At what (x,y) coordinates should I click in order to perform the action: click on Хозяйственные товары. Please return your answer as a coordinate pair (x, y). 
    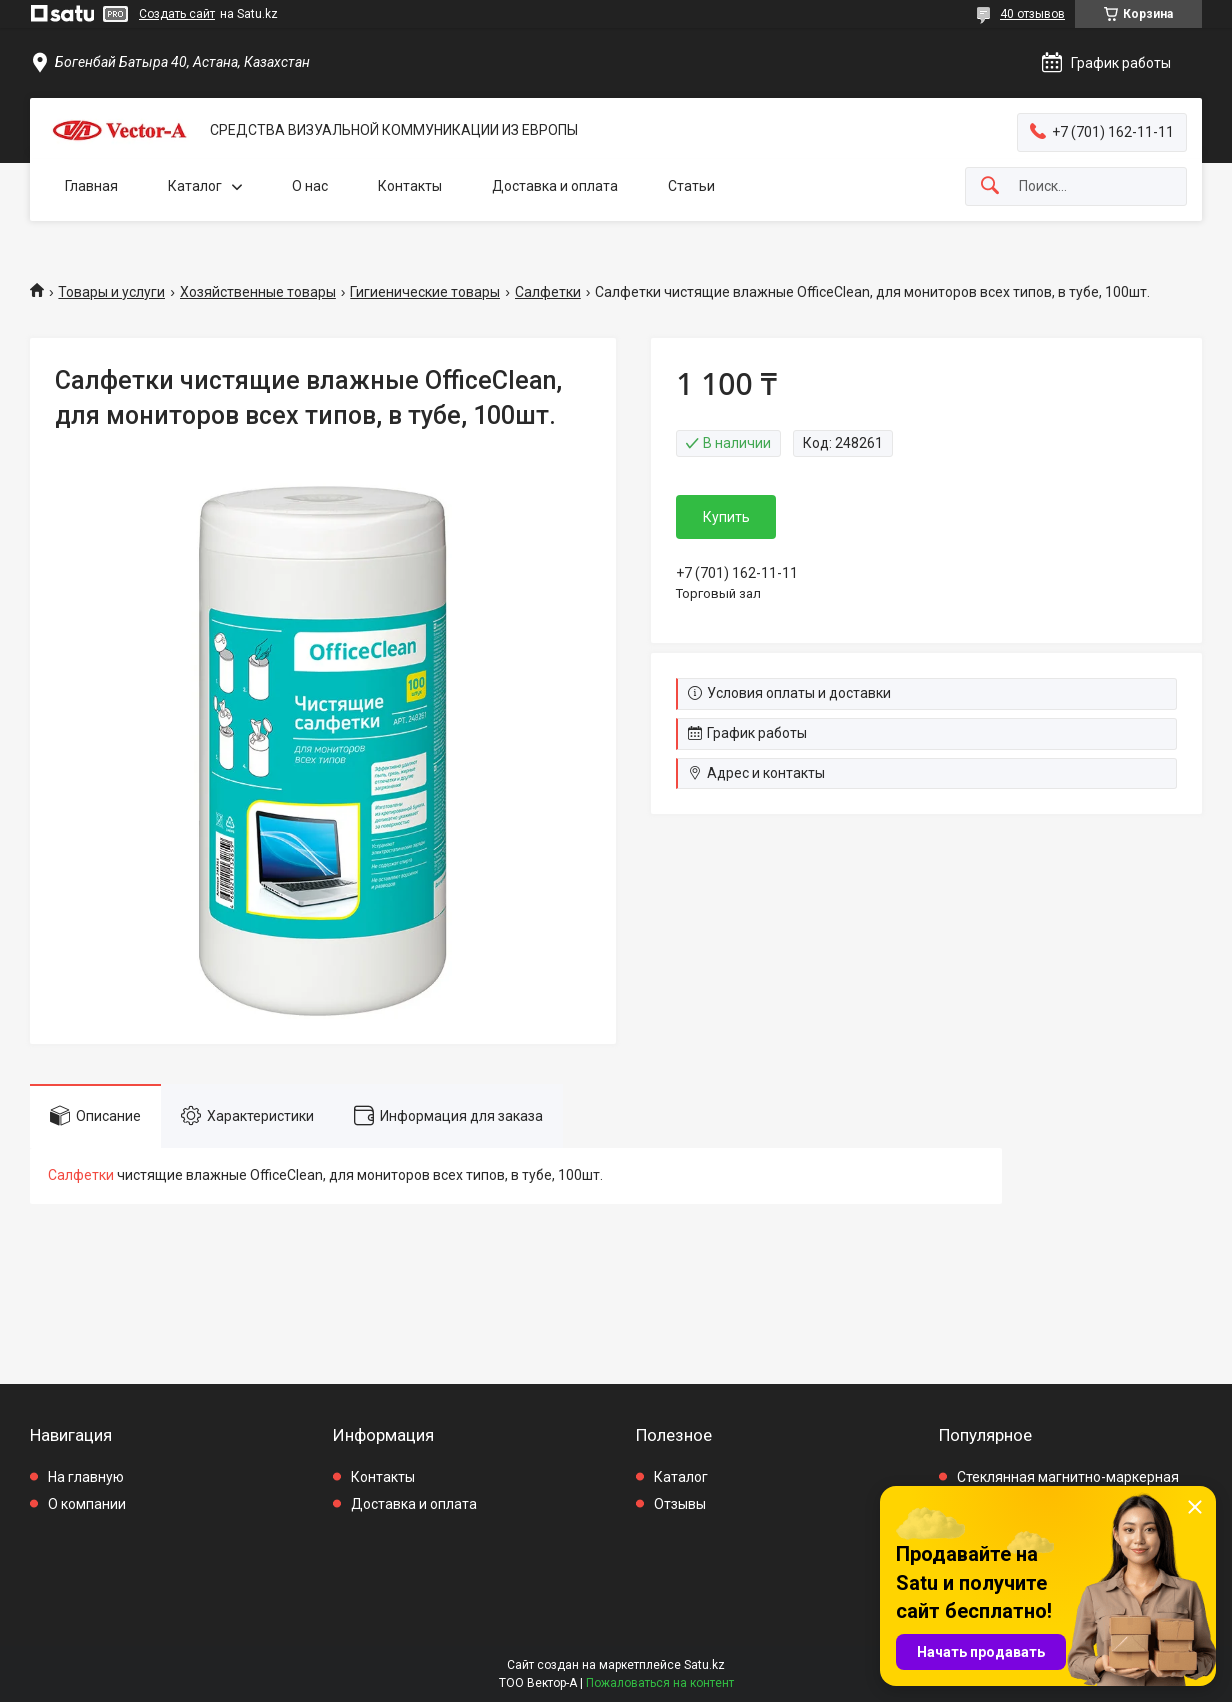
    Looking at the image, I should click on (258, 292).